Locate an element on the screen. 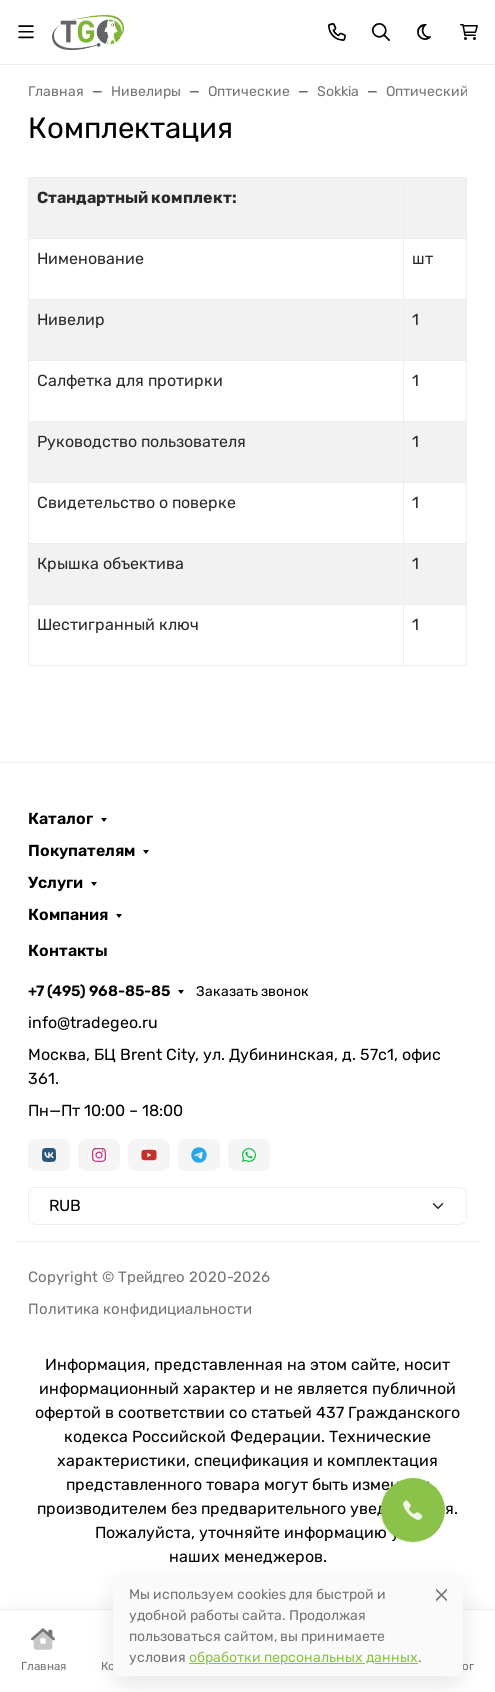  Каталог is located at coordinates (60, 819).